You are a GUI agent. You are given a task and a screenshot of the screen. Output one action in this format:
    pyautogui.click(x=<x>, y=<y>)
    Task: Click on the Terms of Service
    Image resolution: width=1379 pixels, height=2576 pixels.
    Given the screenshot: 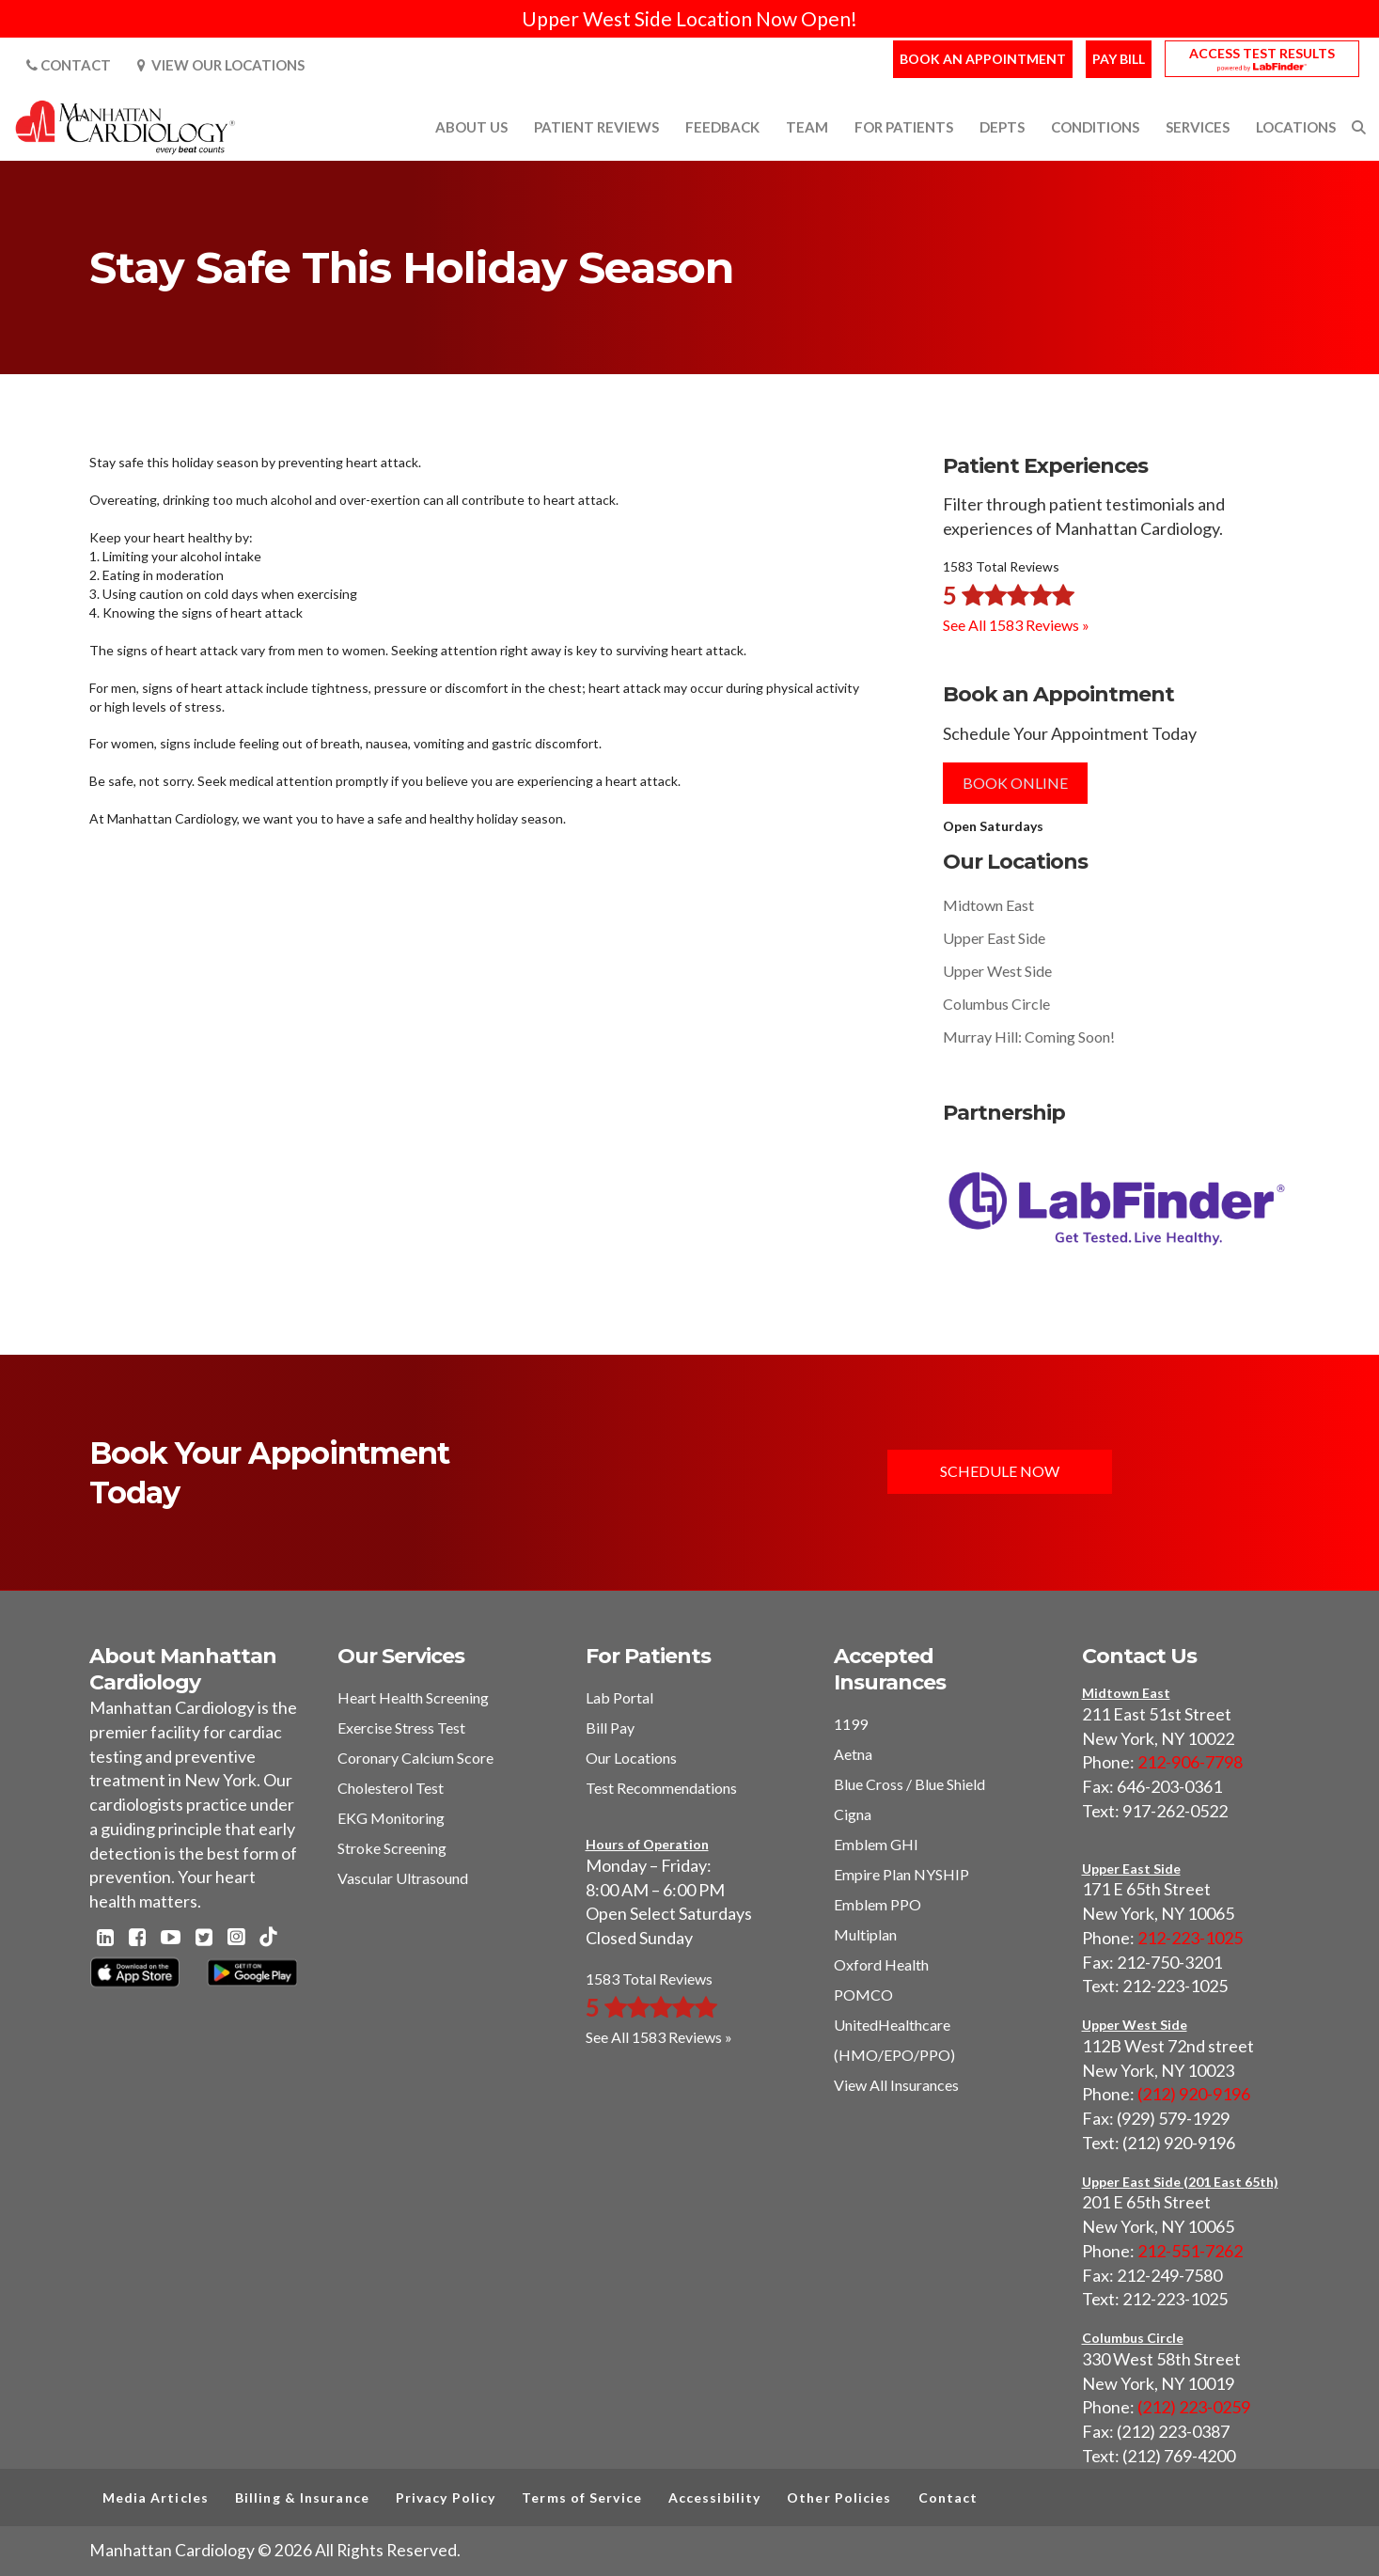 What is the action you would take?
    pyautogui.click(x=582, y=2497)
    